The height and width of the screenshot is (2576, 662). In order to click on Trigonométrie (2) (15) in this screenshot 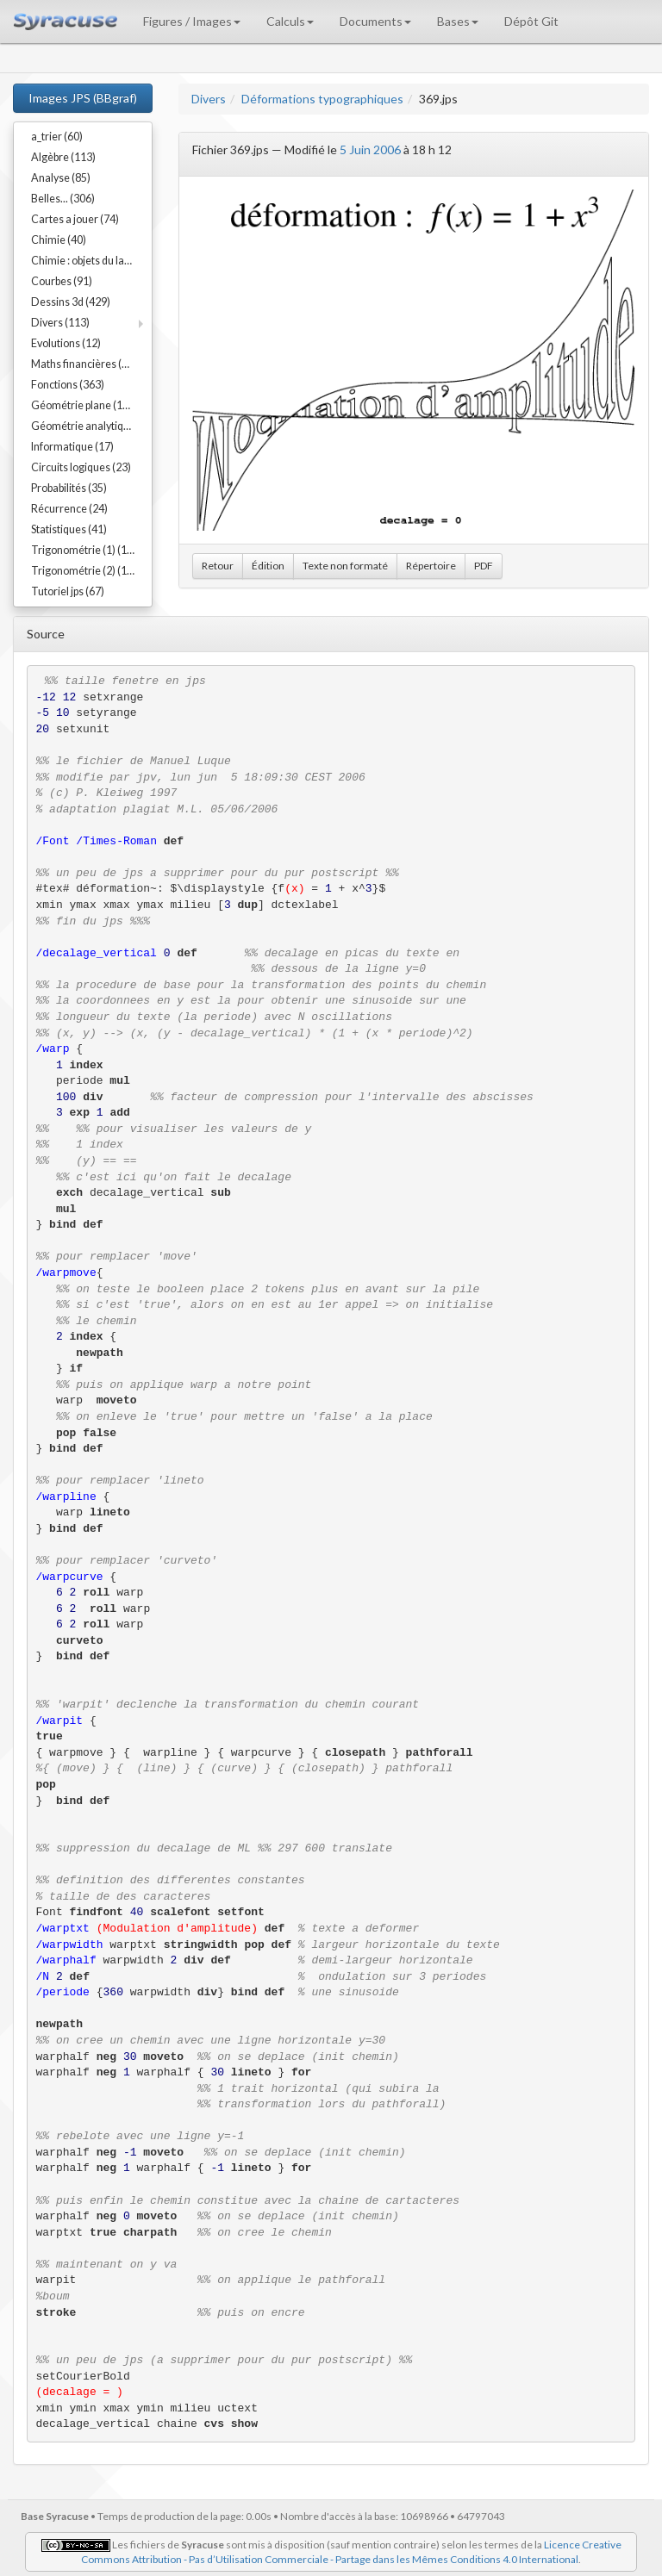, I will do `click(83, 570)`.